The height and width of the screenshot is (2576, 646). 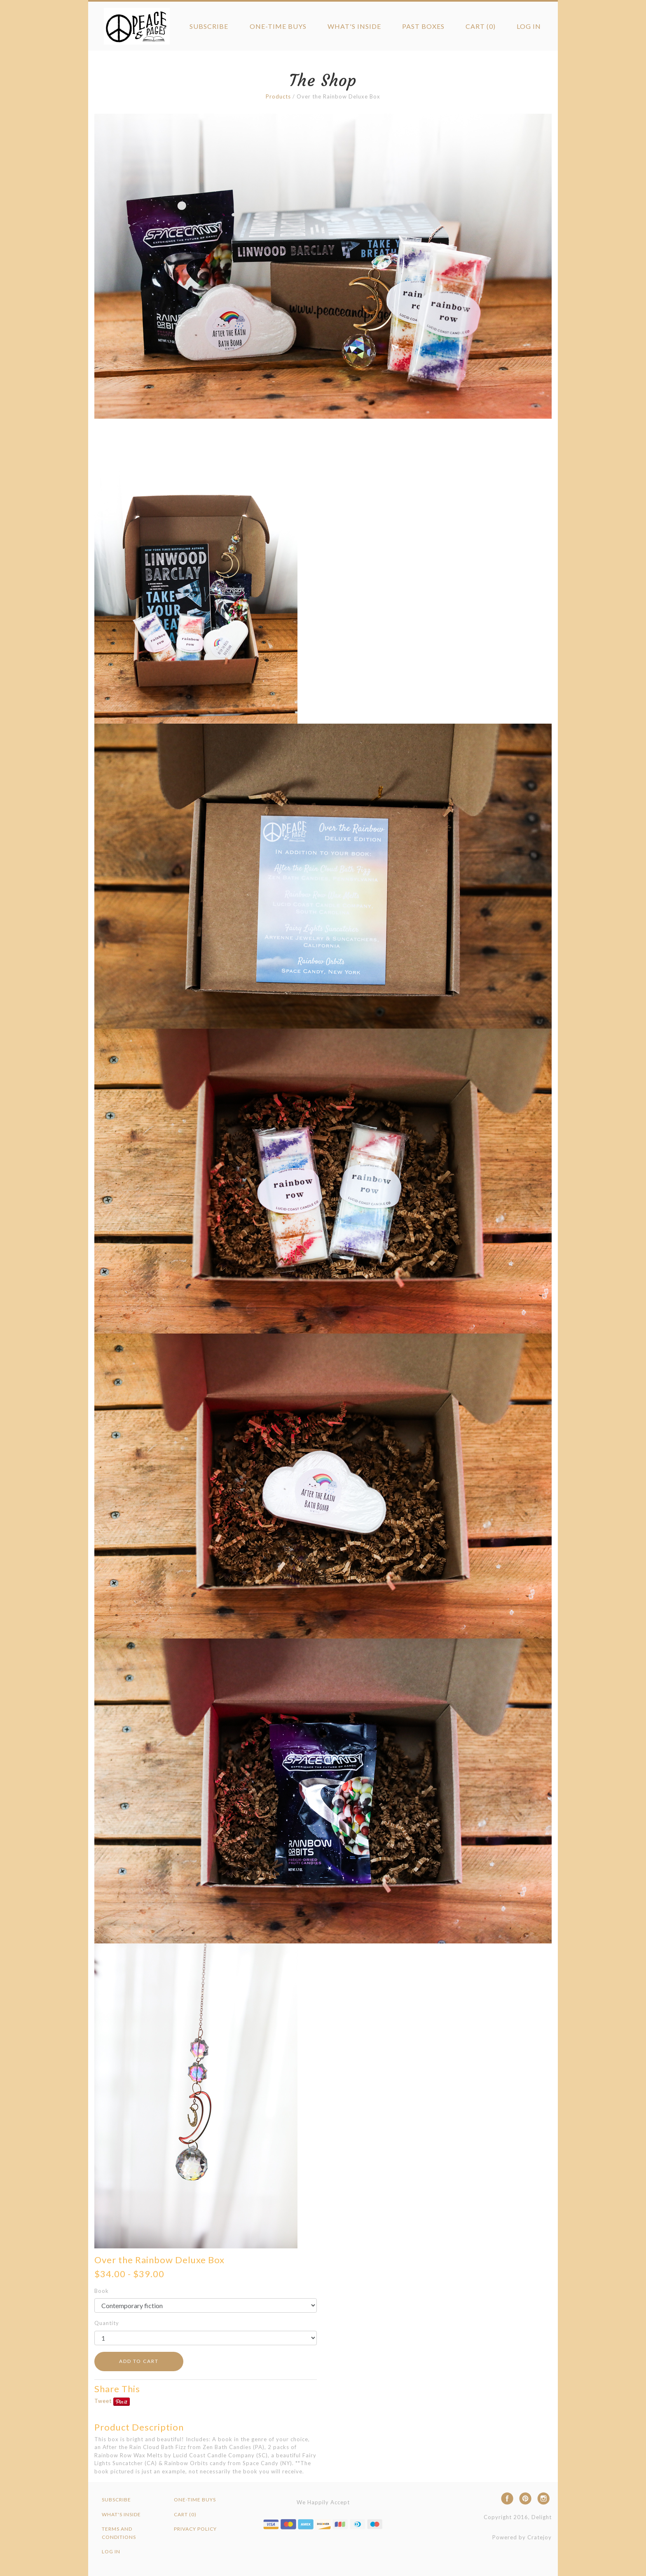 What do you see at coordinates (481, 26) in the screenshot?
I see `Cart (0)` at bounding box center [481, 26].